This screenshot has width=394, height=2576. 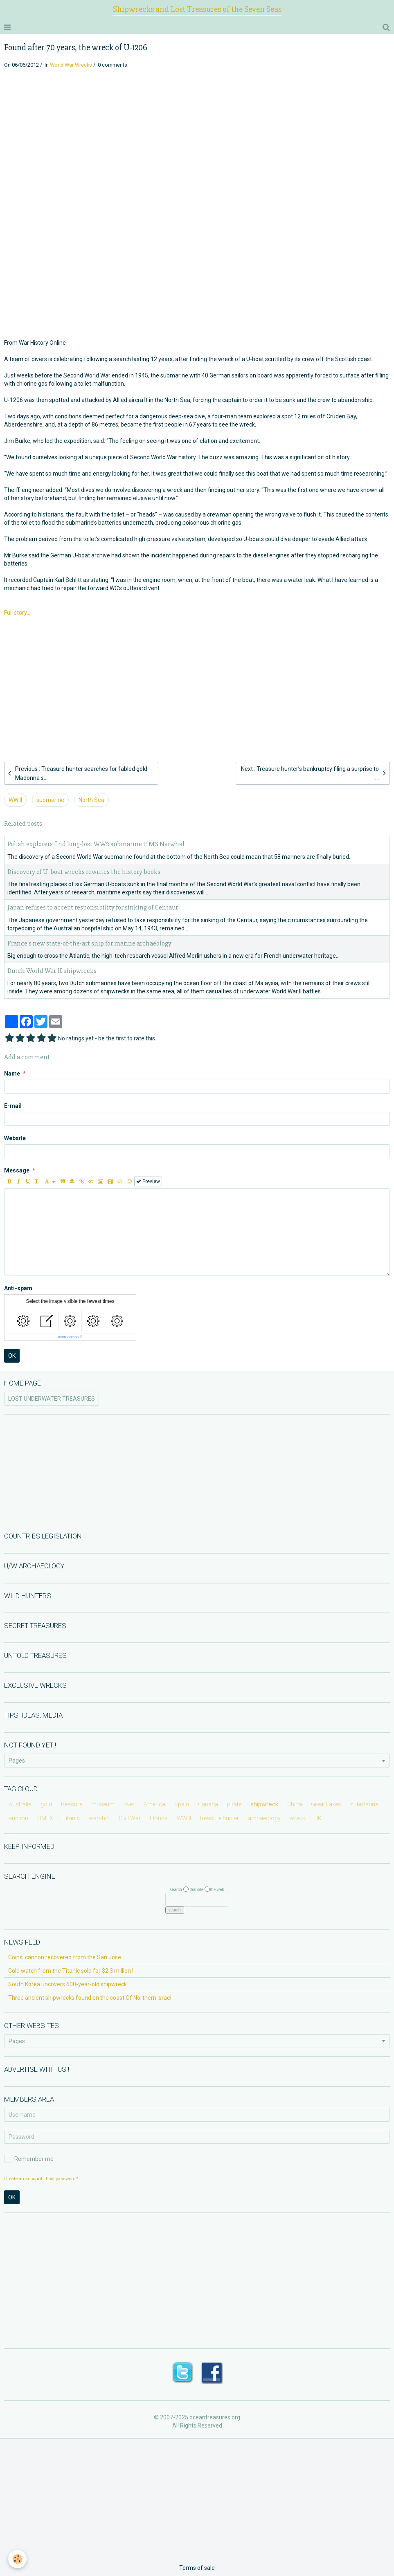 What do you see at coordinates (17, 2559) in the screenshot?
I see `[Cookie]` at bounding box center [17, 2559].